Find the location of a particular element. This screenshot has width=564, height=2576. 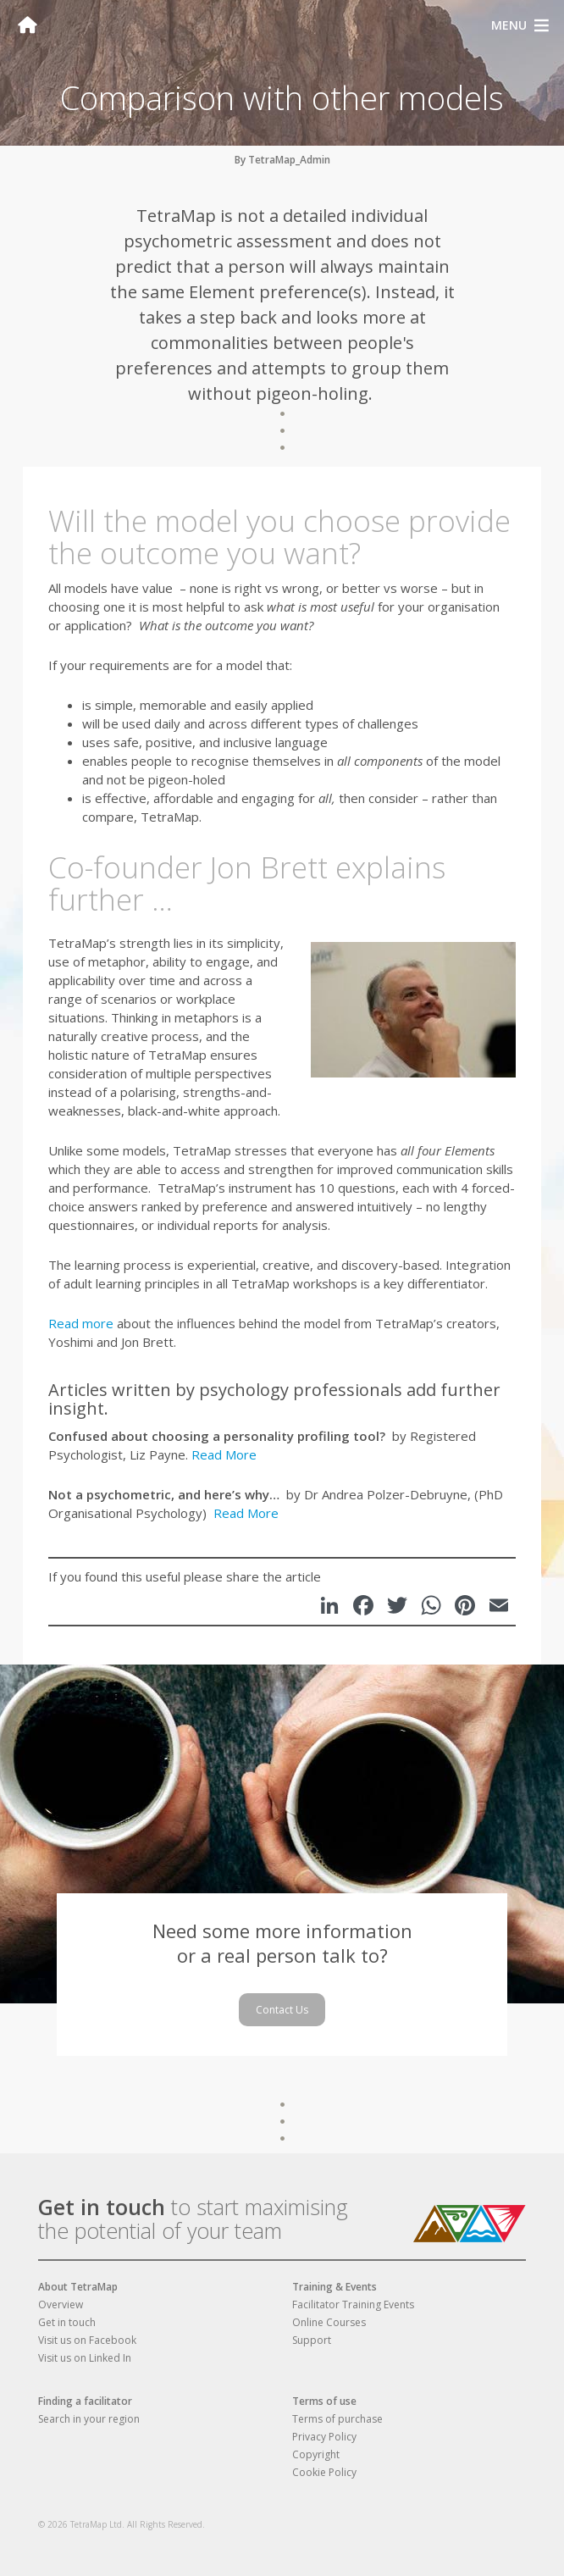

Finding a facilitator is located at coordinates (85, 2401).